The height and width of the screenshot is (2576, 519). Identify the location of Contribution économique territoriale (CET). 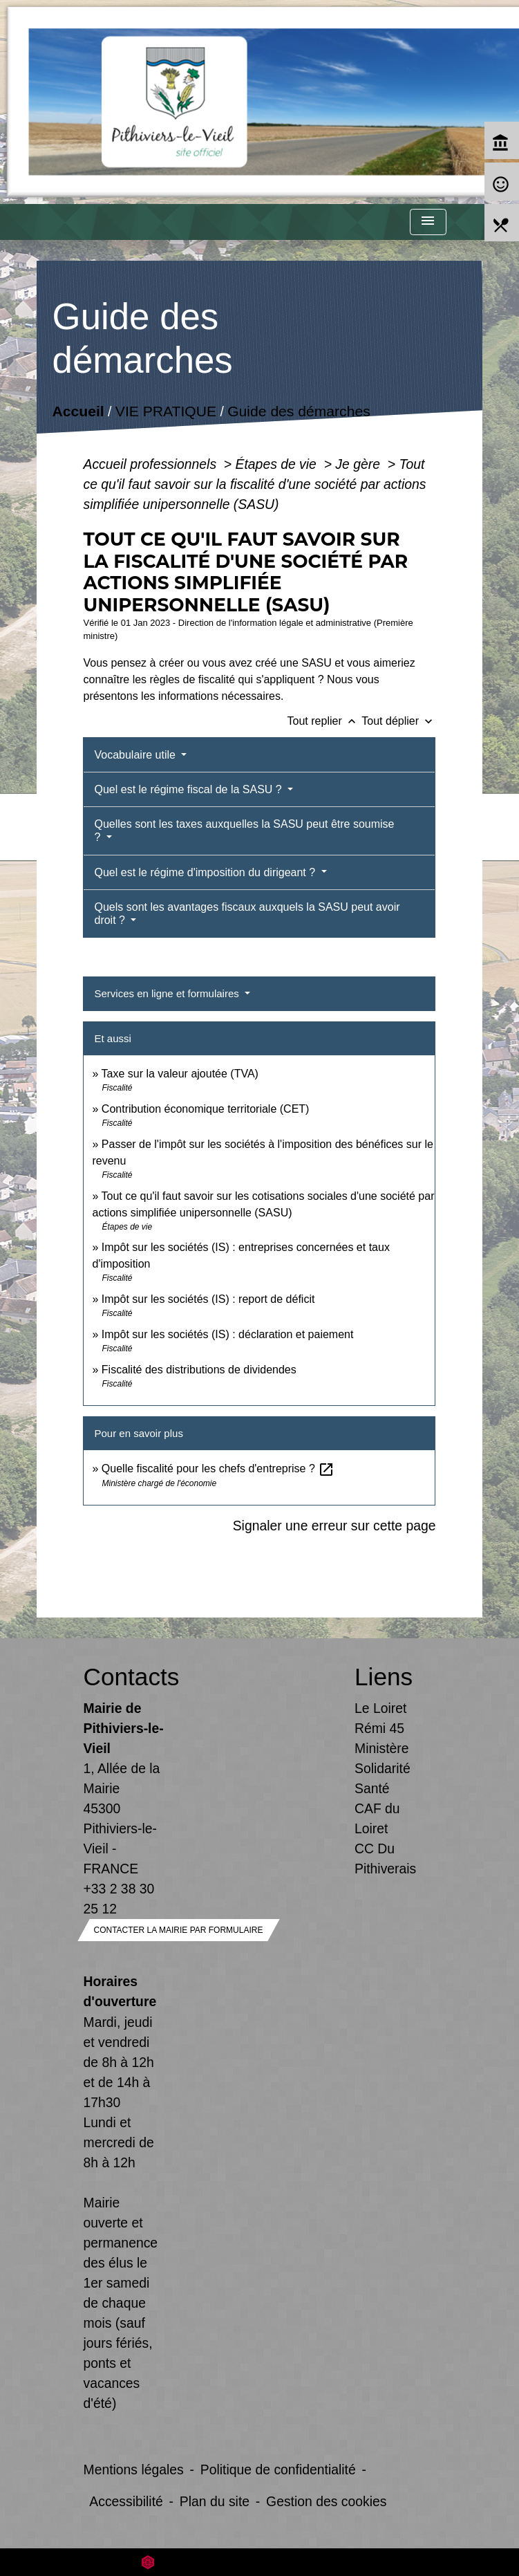
(206, 1109).